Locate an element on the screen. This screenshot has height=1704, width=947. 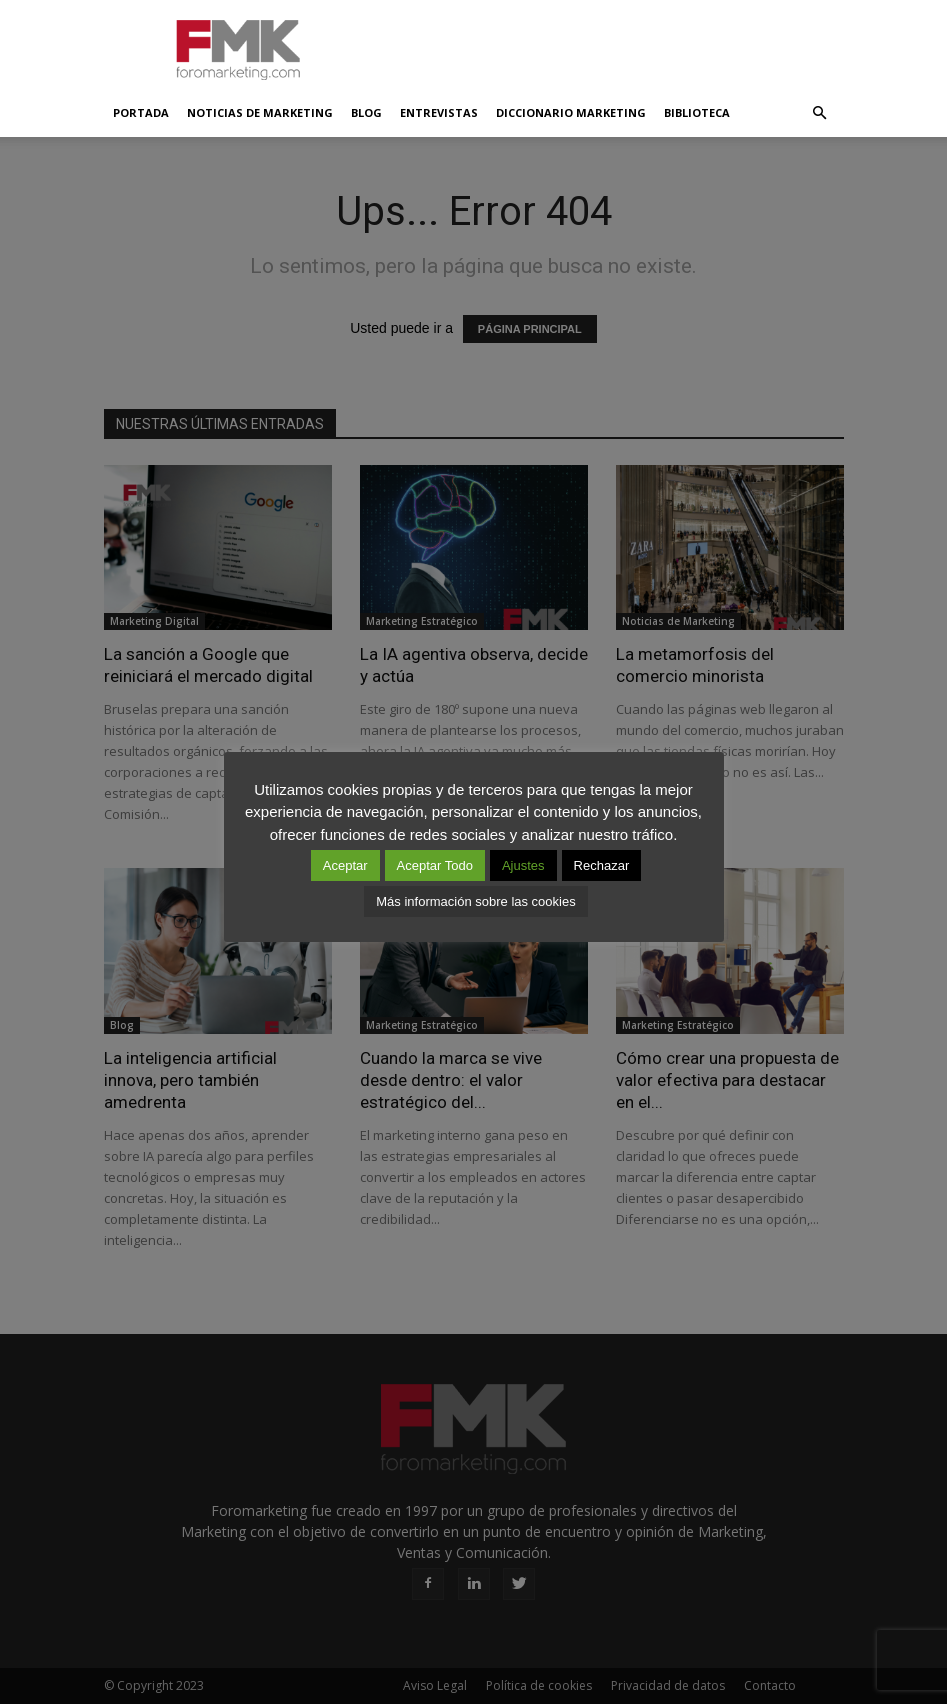
Aceptar Todo [button] is located at coordinates (435, 865).